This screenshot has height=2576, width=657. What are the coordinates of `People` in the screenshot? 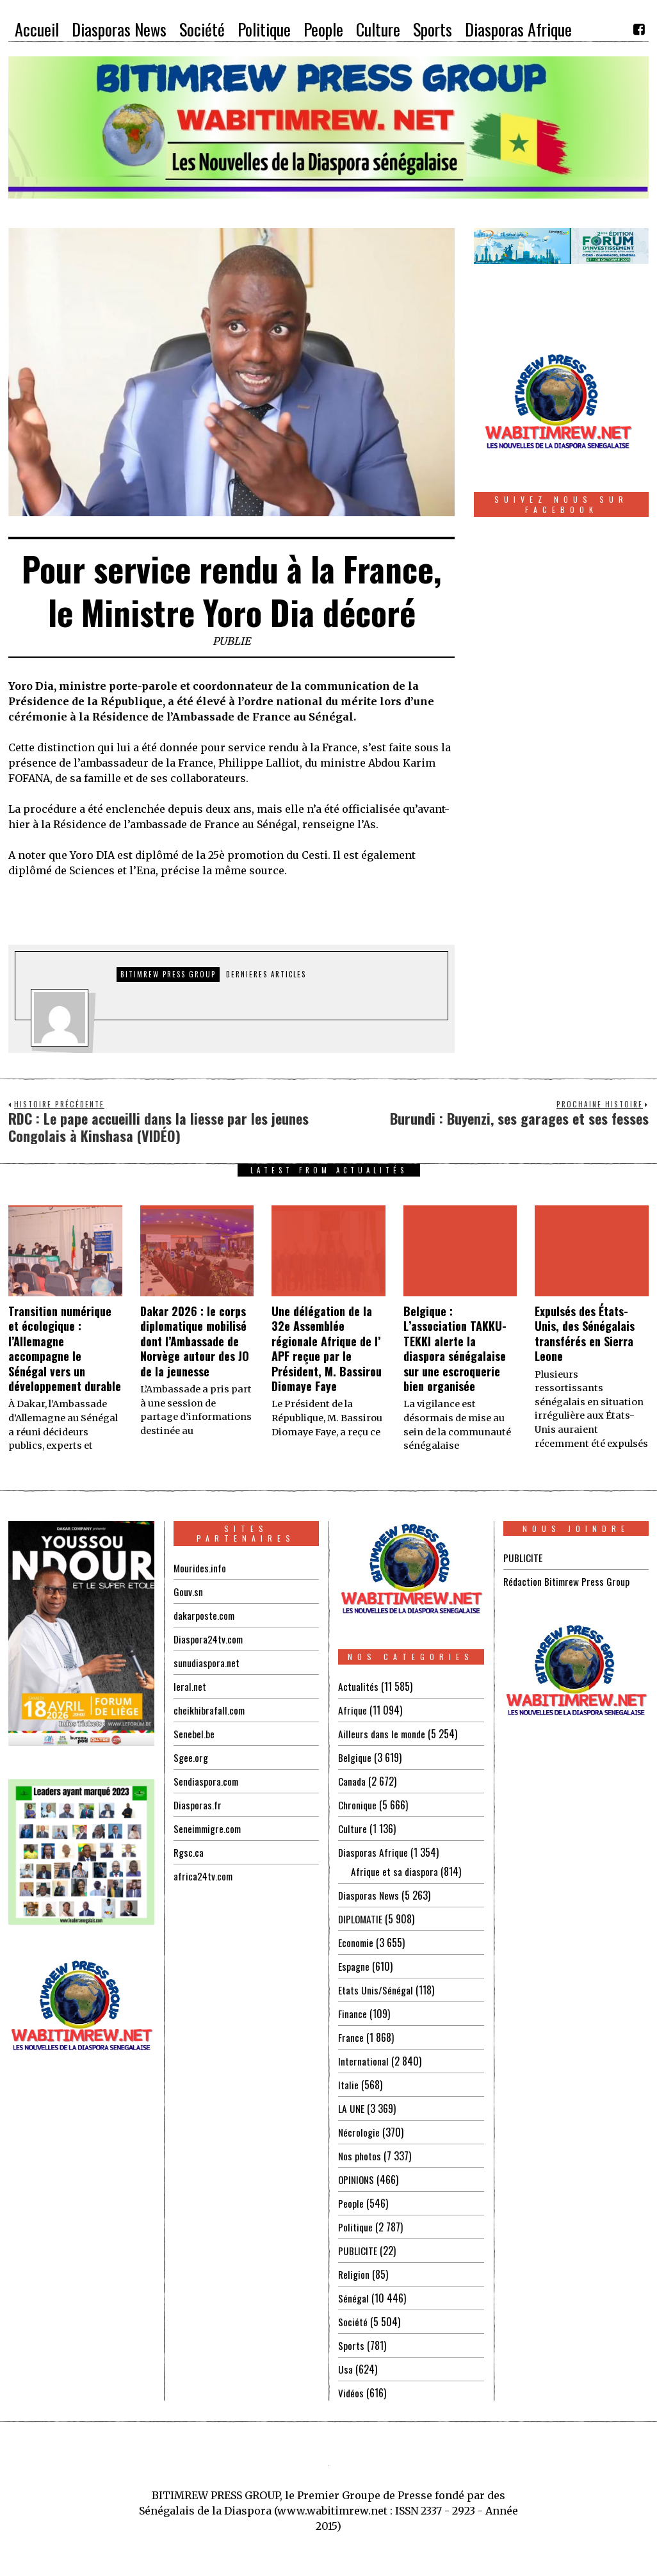 It's located at (351, 2203).